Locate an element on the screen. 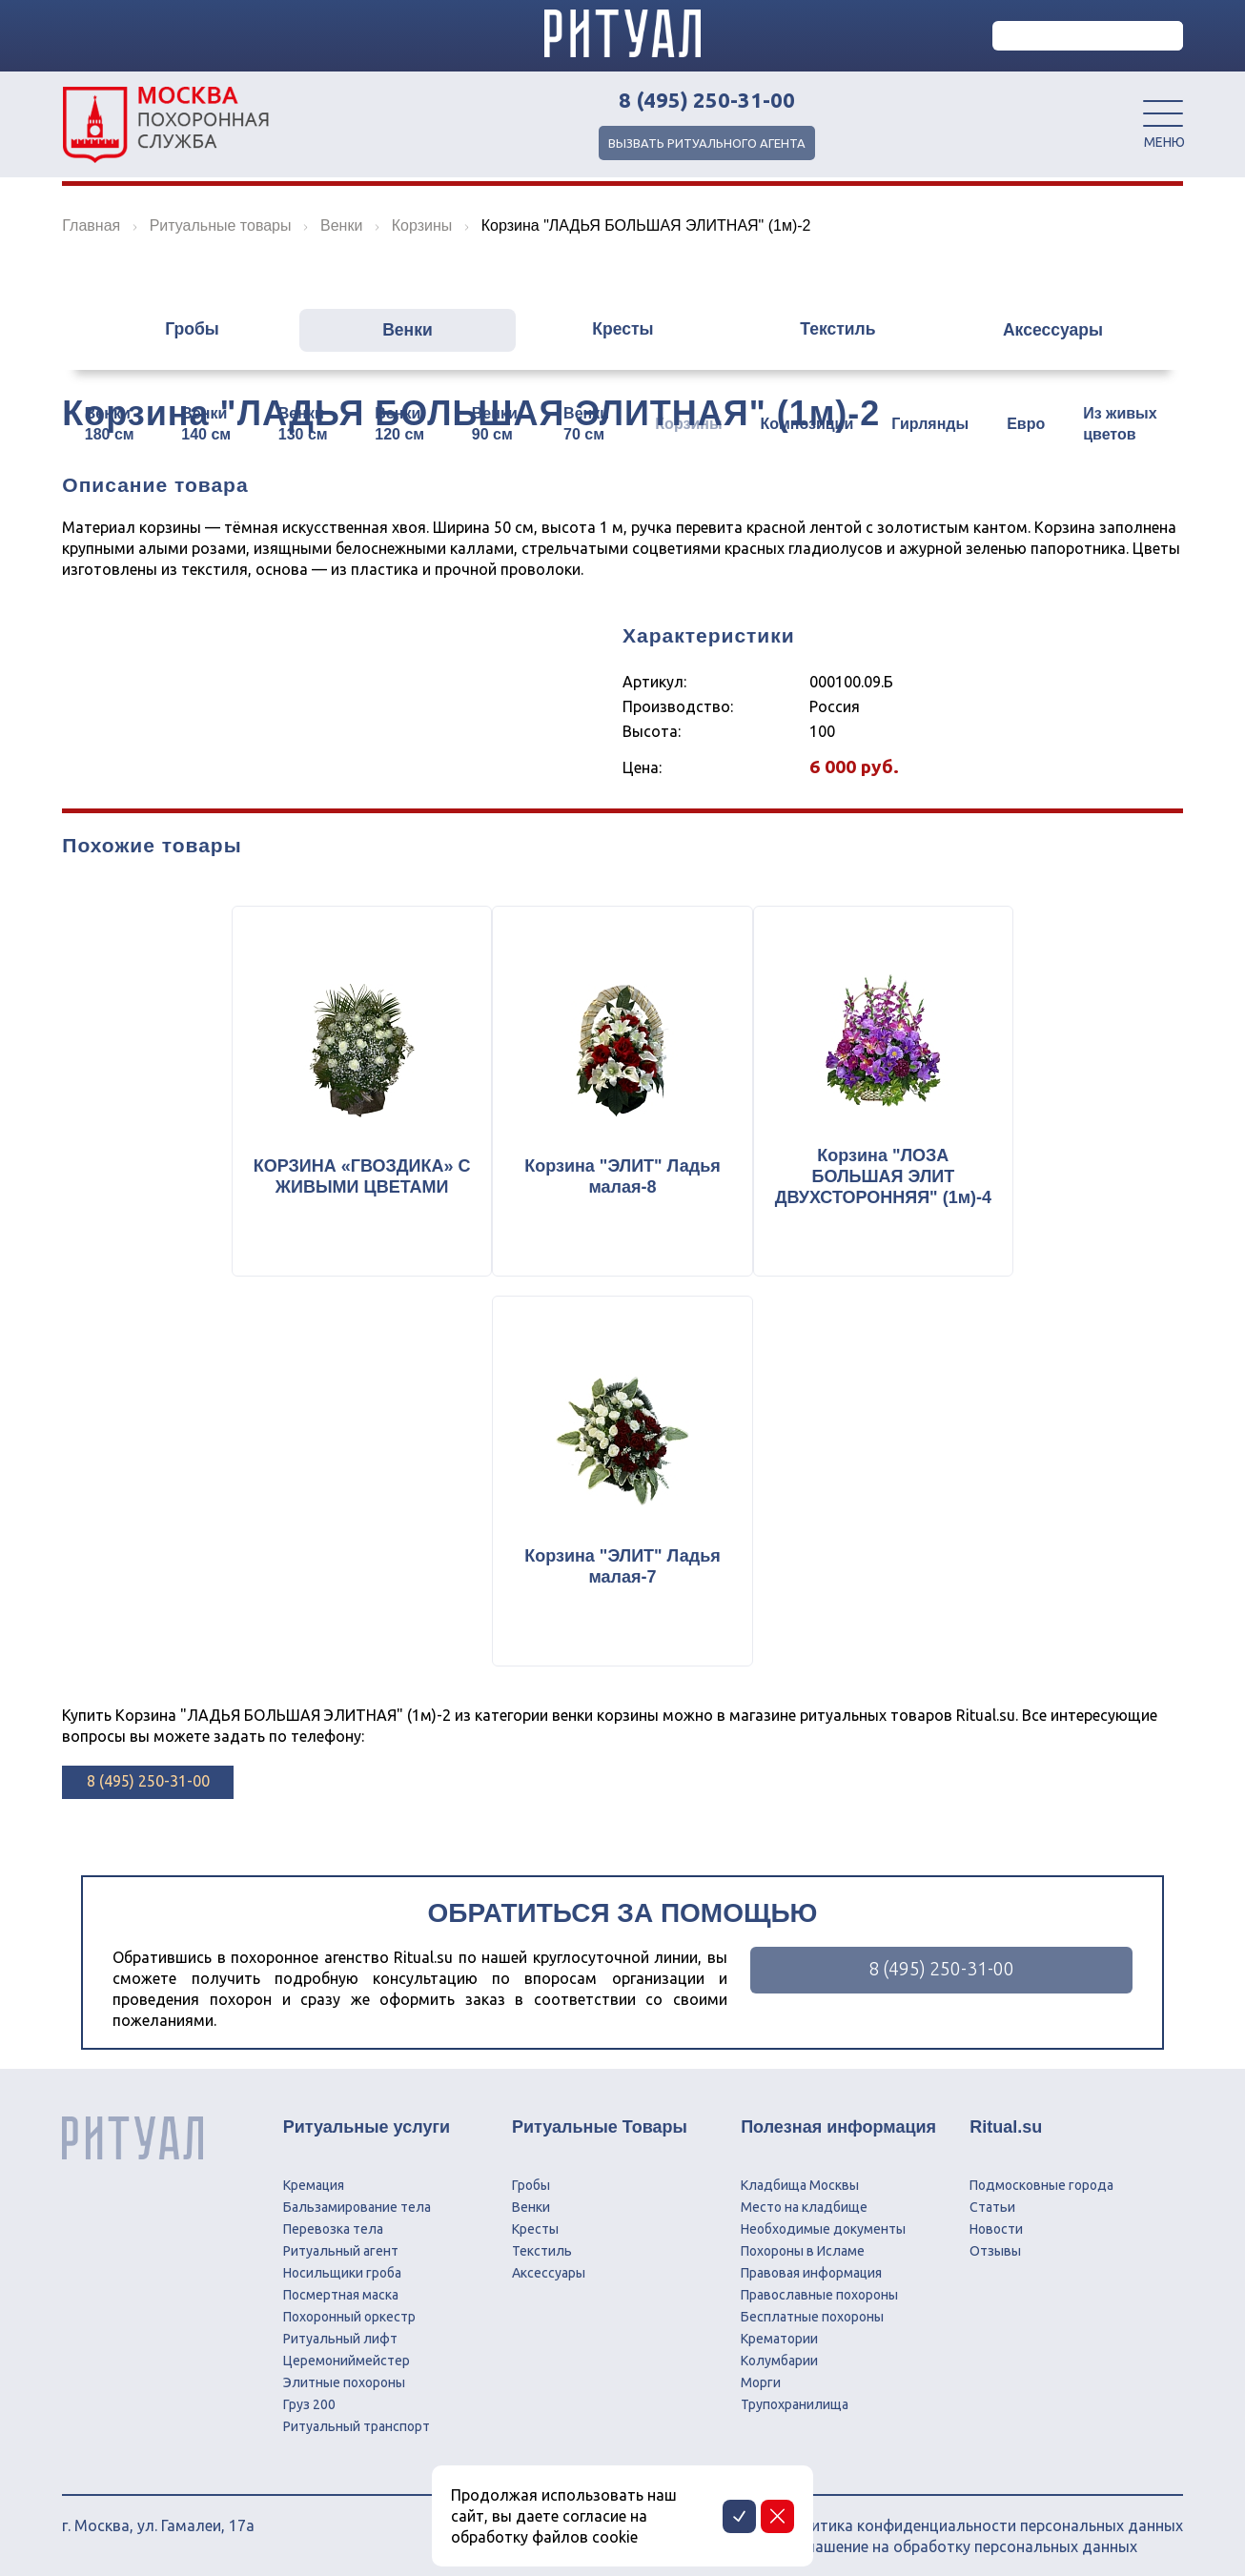 The height and width of the screenshot is (2576, 1245). Новости is located at coordinates (996, 2219).